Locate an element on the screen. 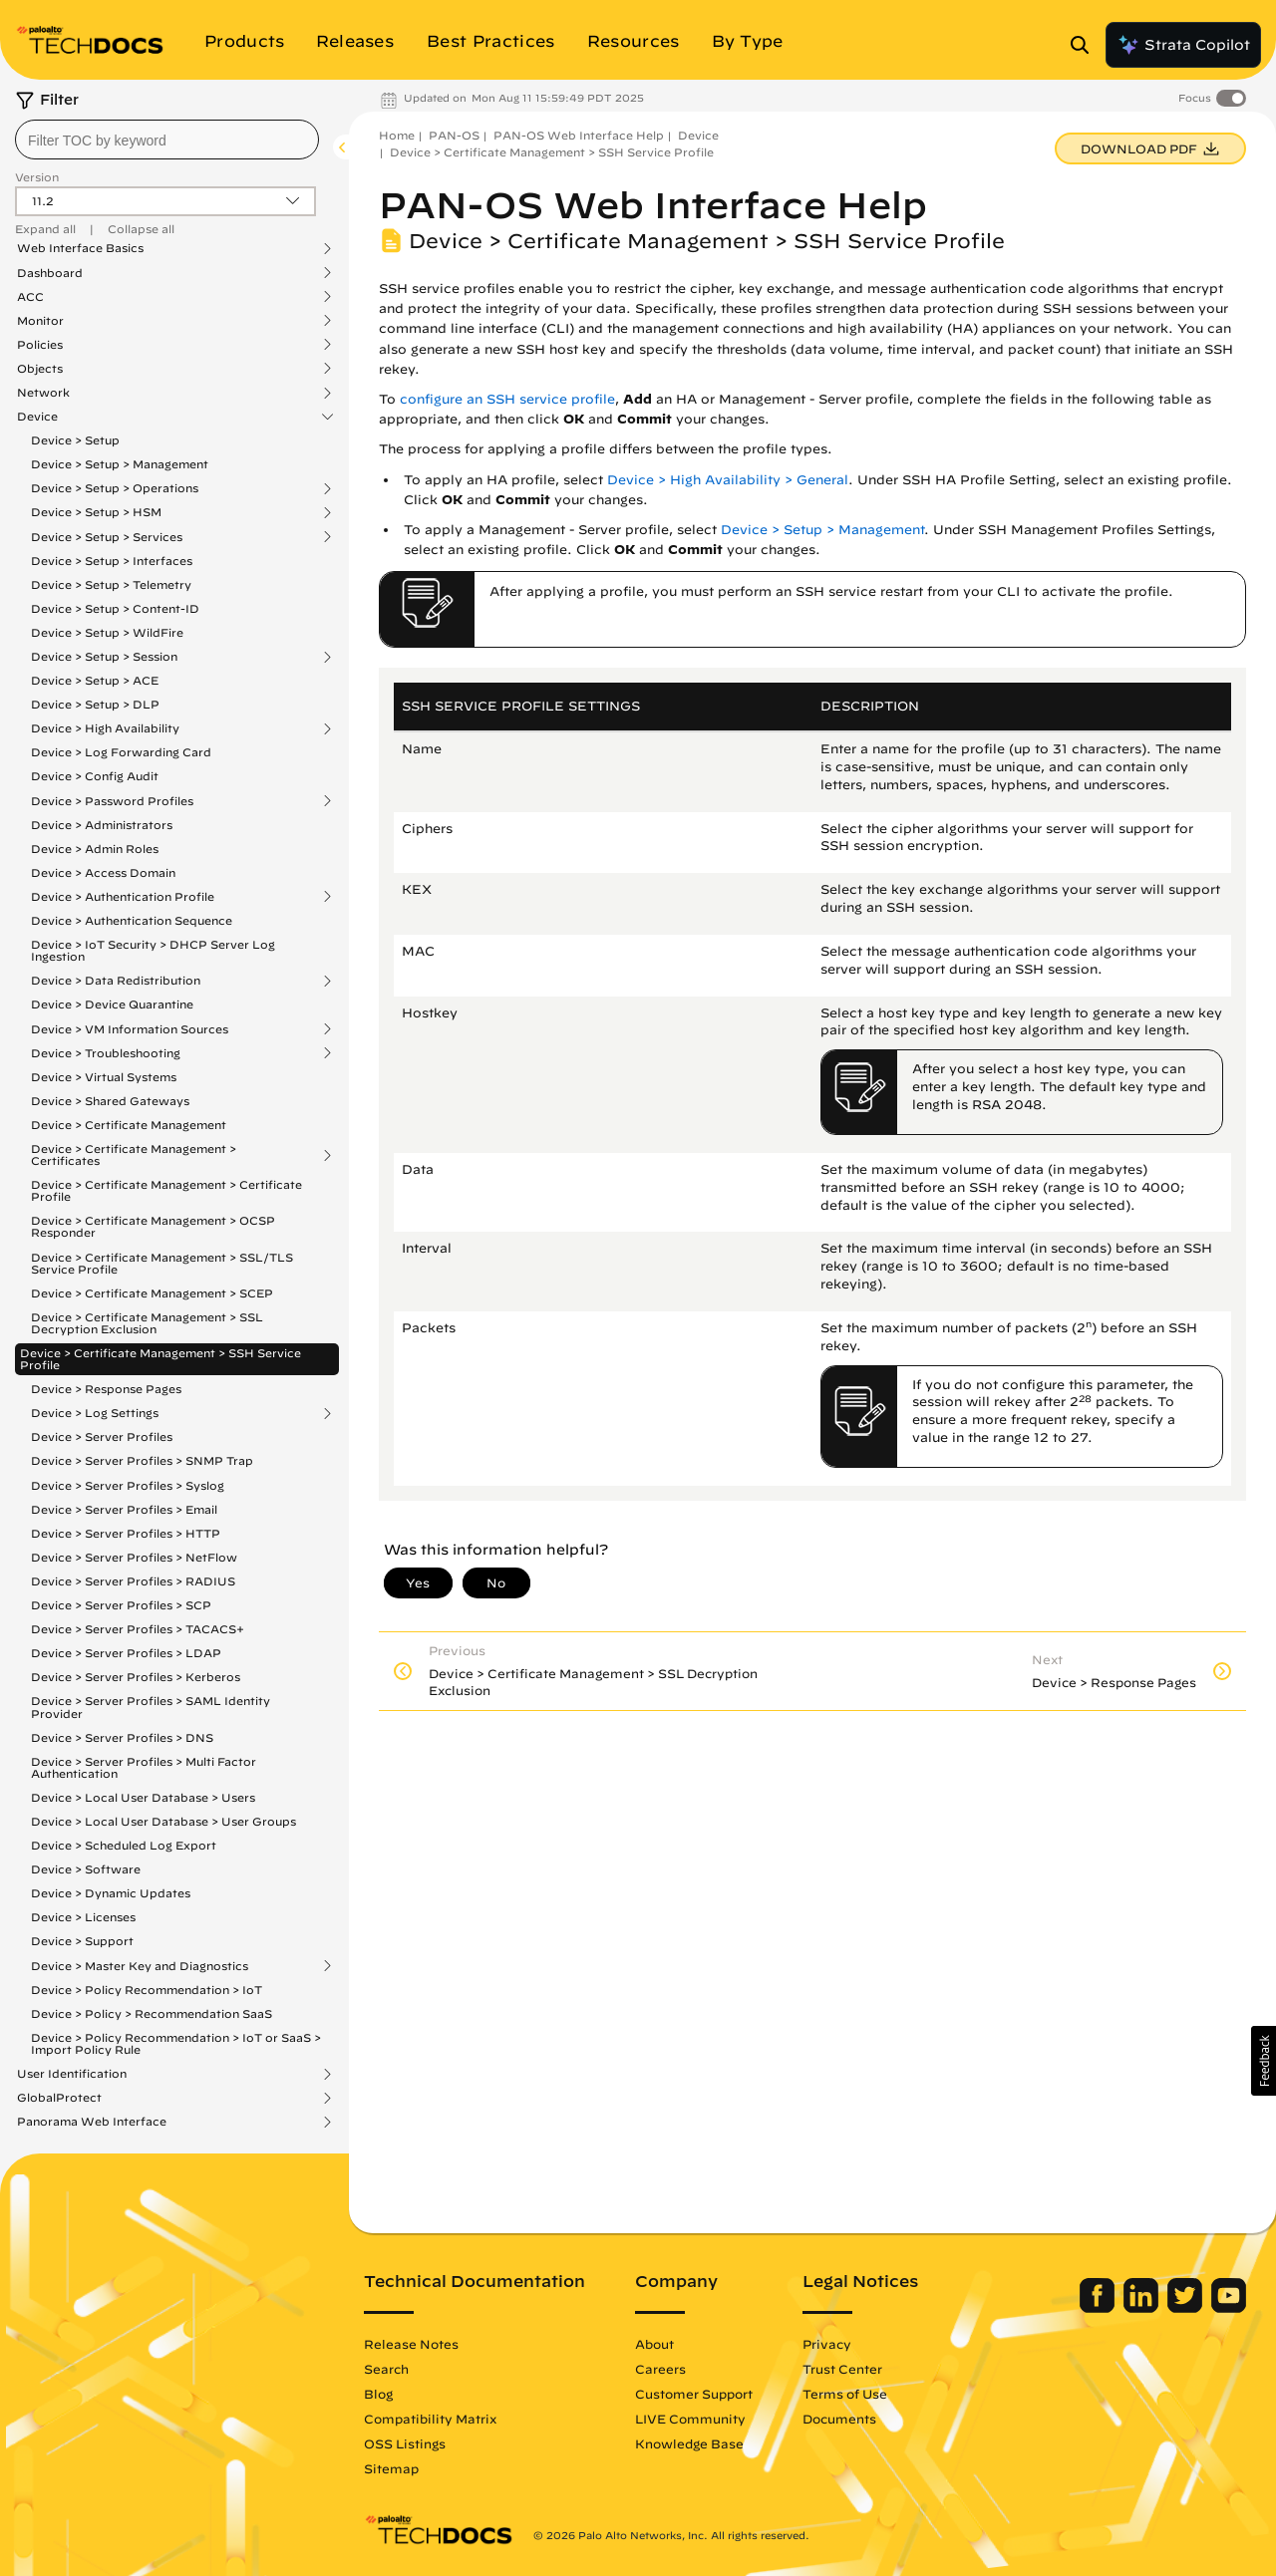 This screenshot has height=2576, width=1276. Device > Server Profiles > SCP is located at coordinates (121, 1604).